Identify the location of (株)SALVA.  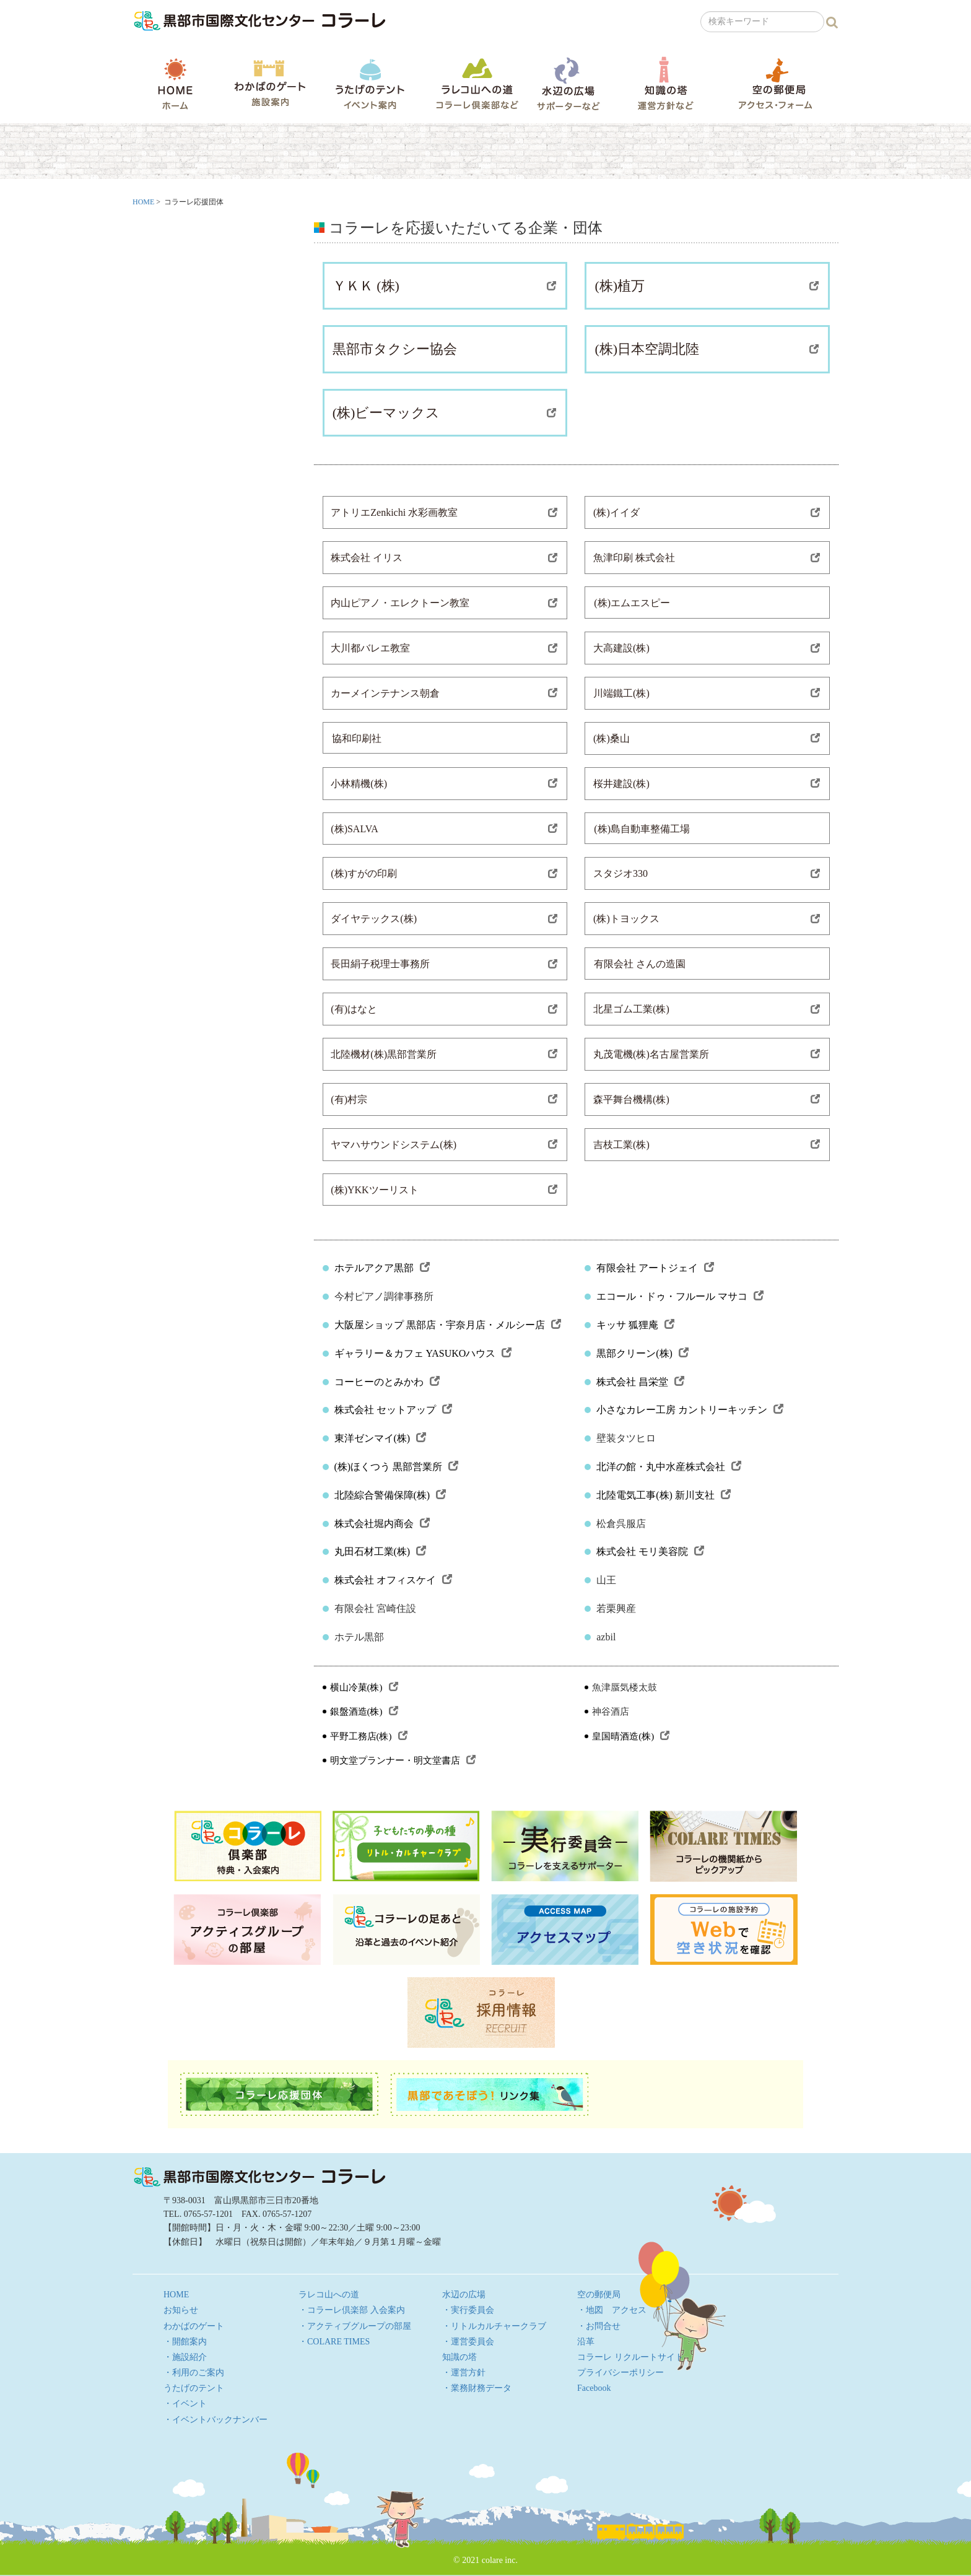
(444, 829).